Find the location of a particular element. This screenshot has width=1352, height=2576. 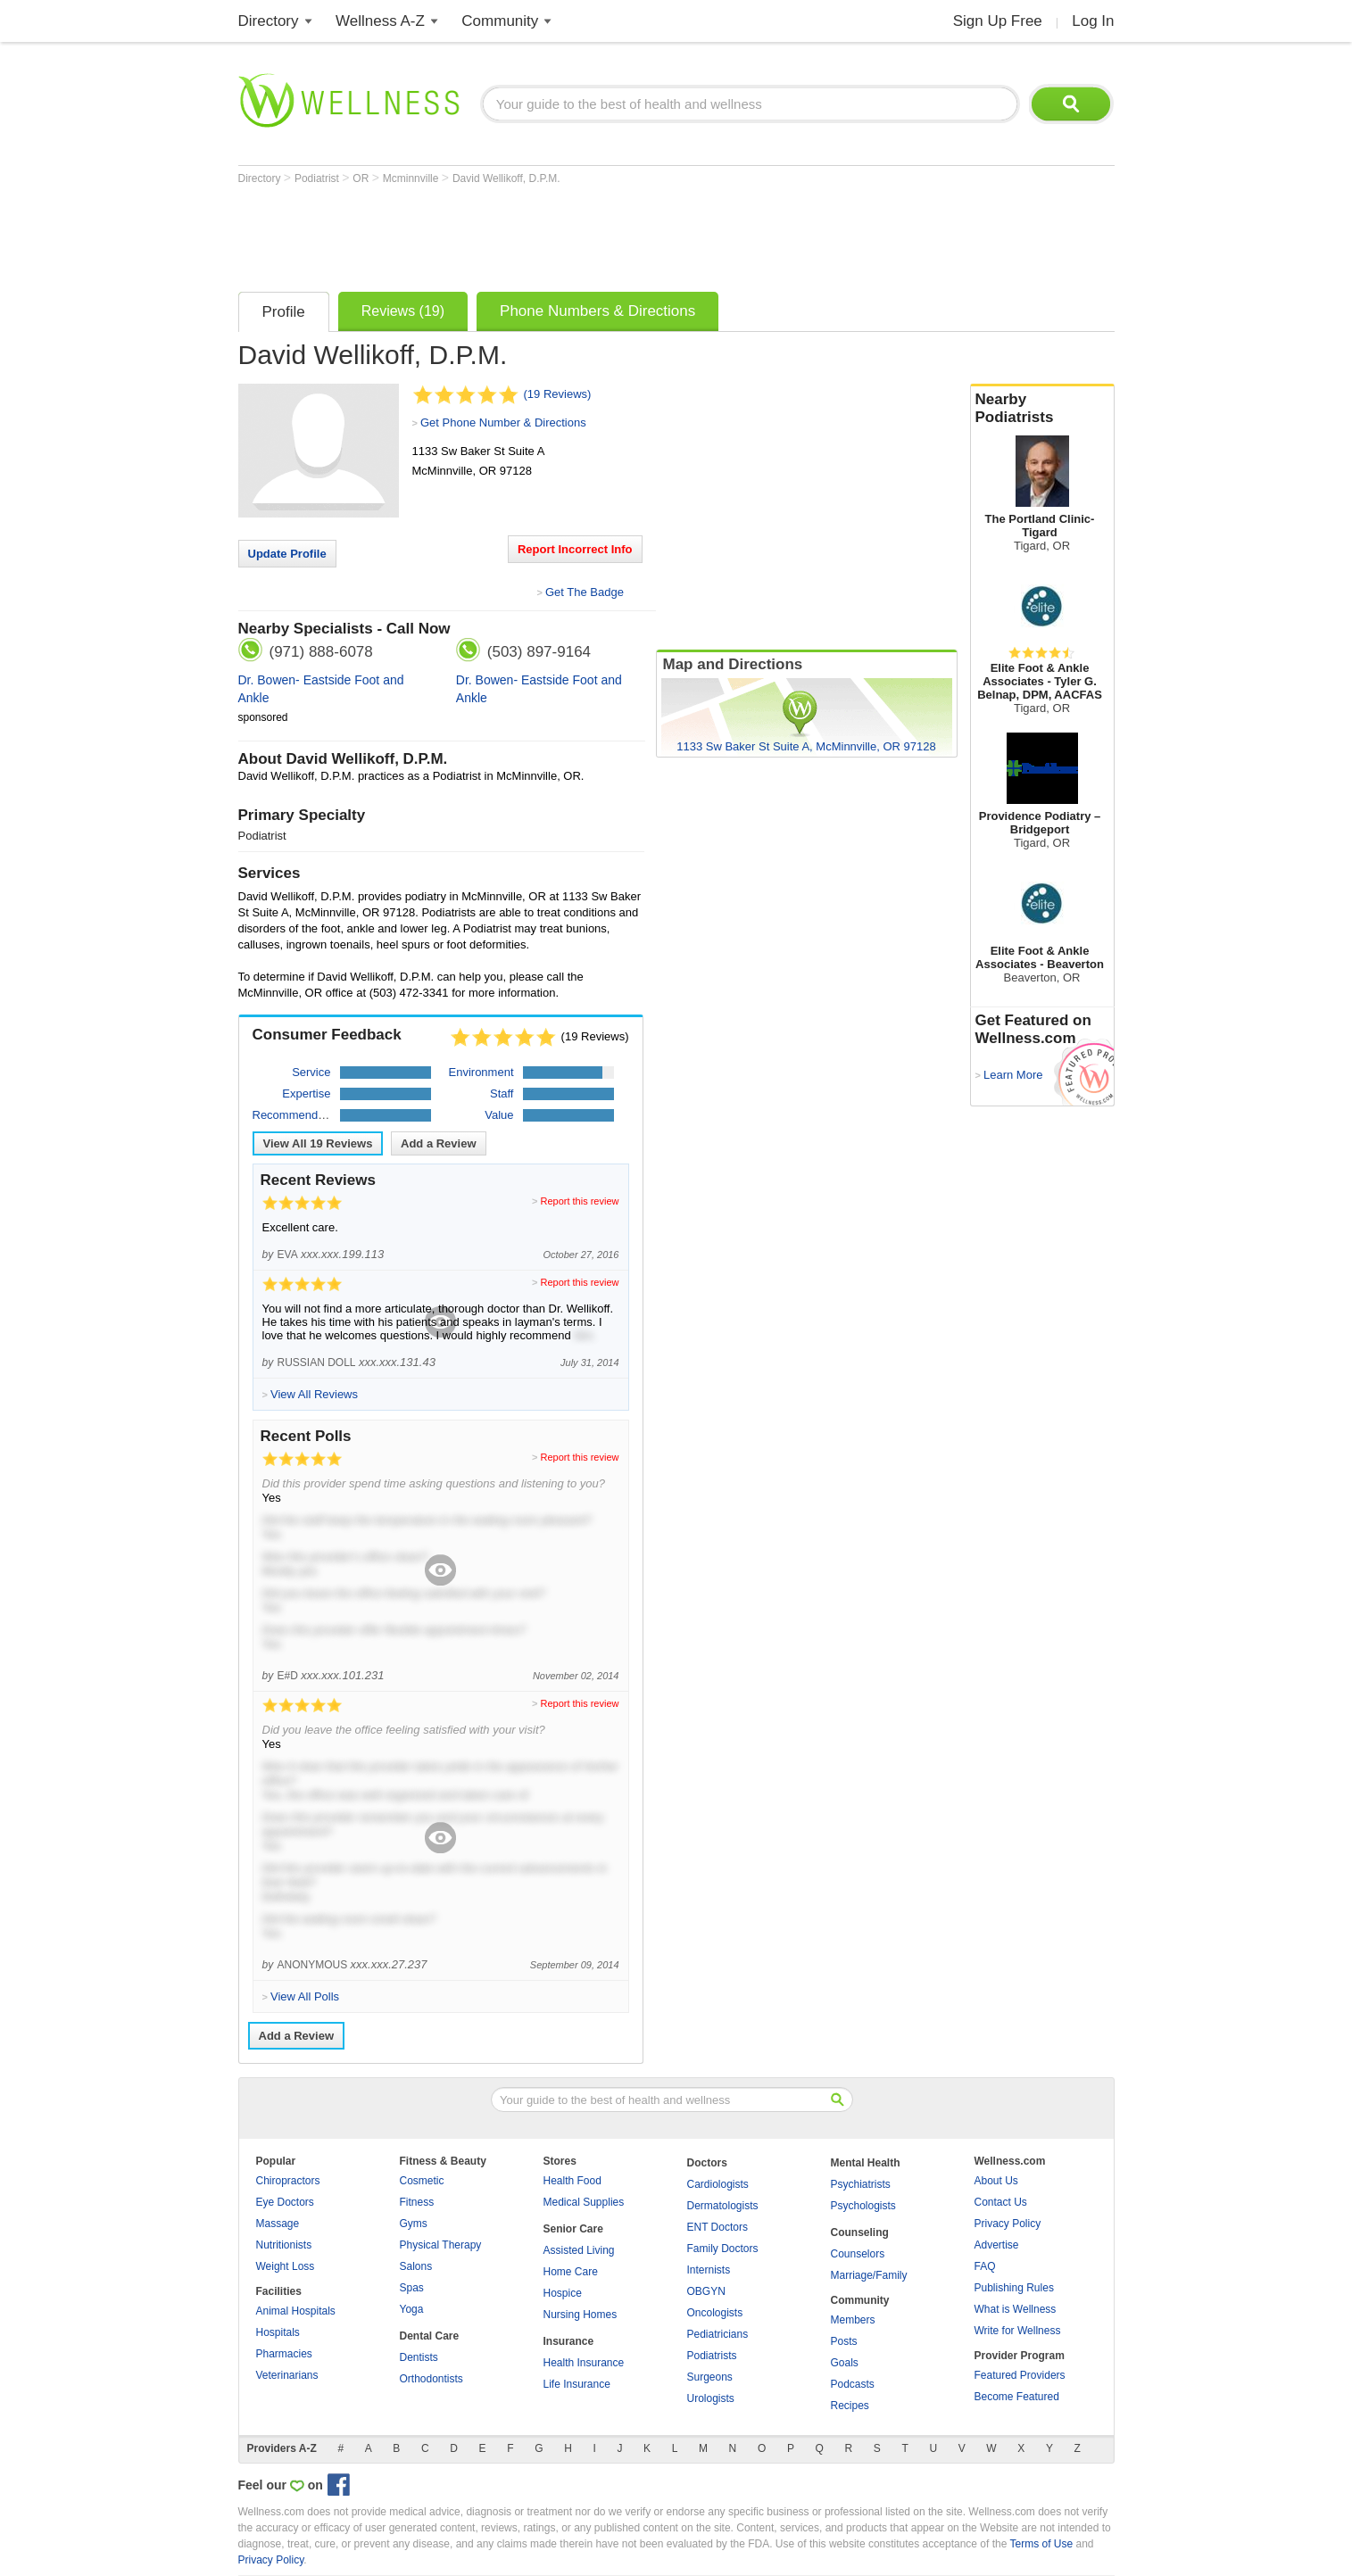

Orthodontists is located at coordinates (431, 2379).